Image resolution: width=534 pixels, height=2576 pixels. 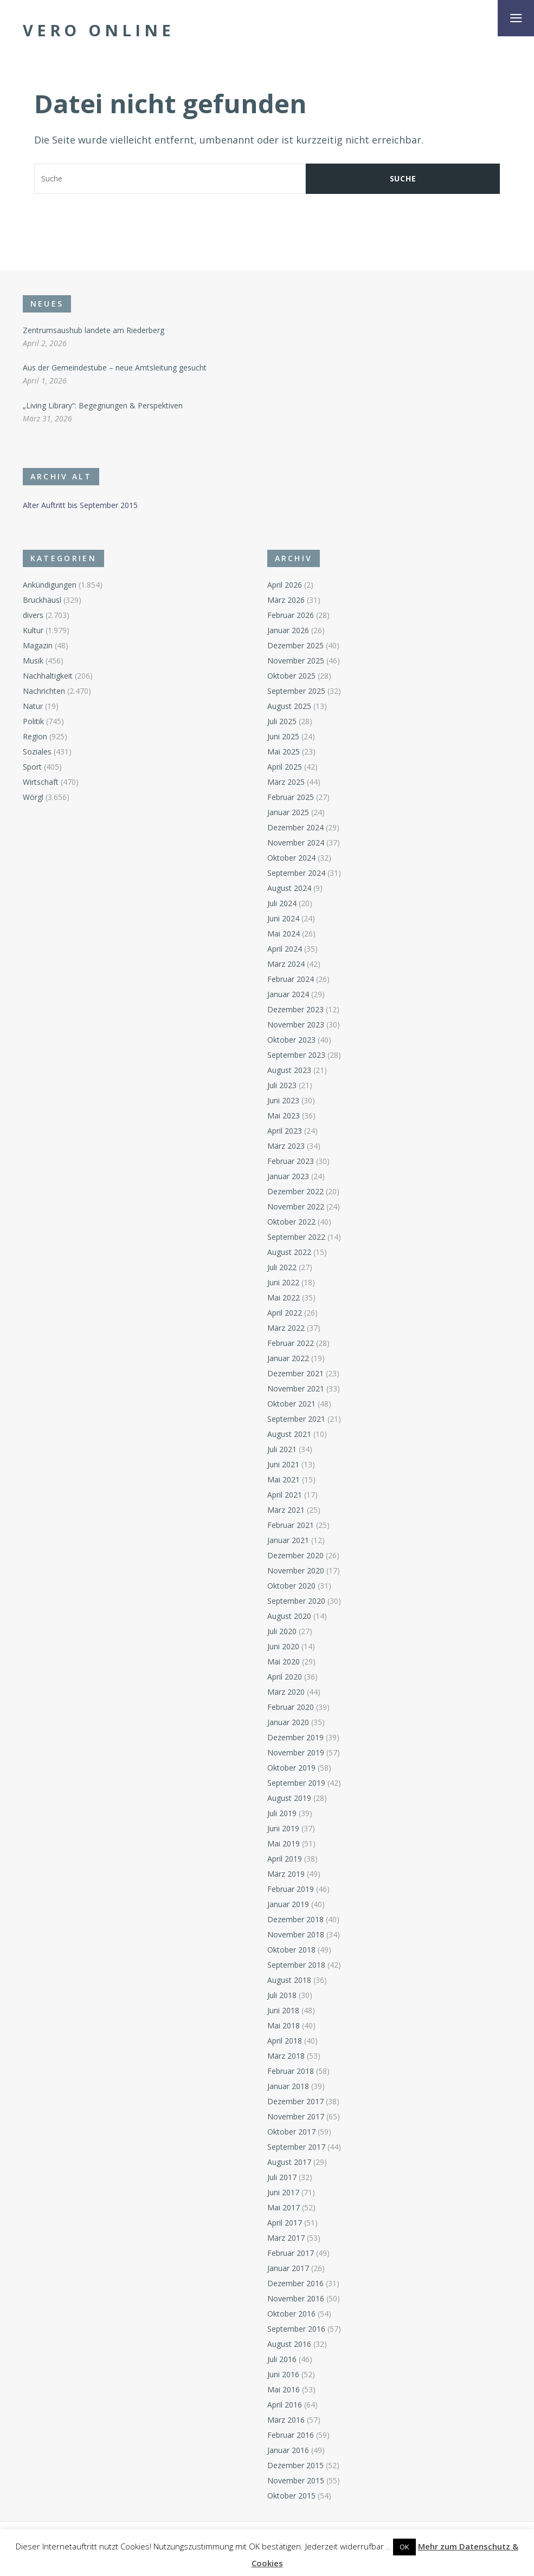 I want to click on März 2025, so click(x=286, y=782).